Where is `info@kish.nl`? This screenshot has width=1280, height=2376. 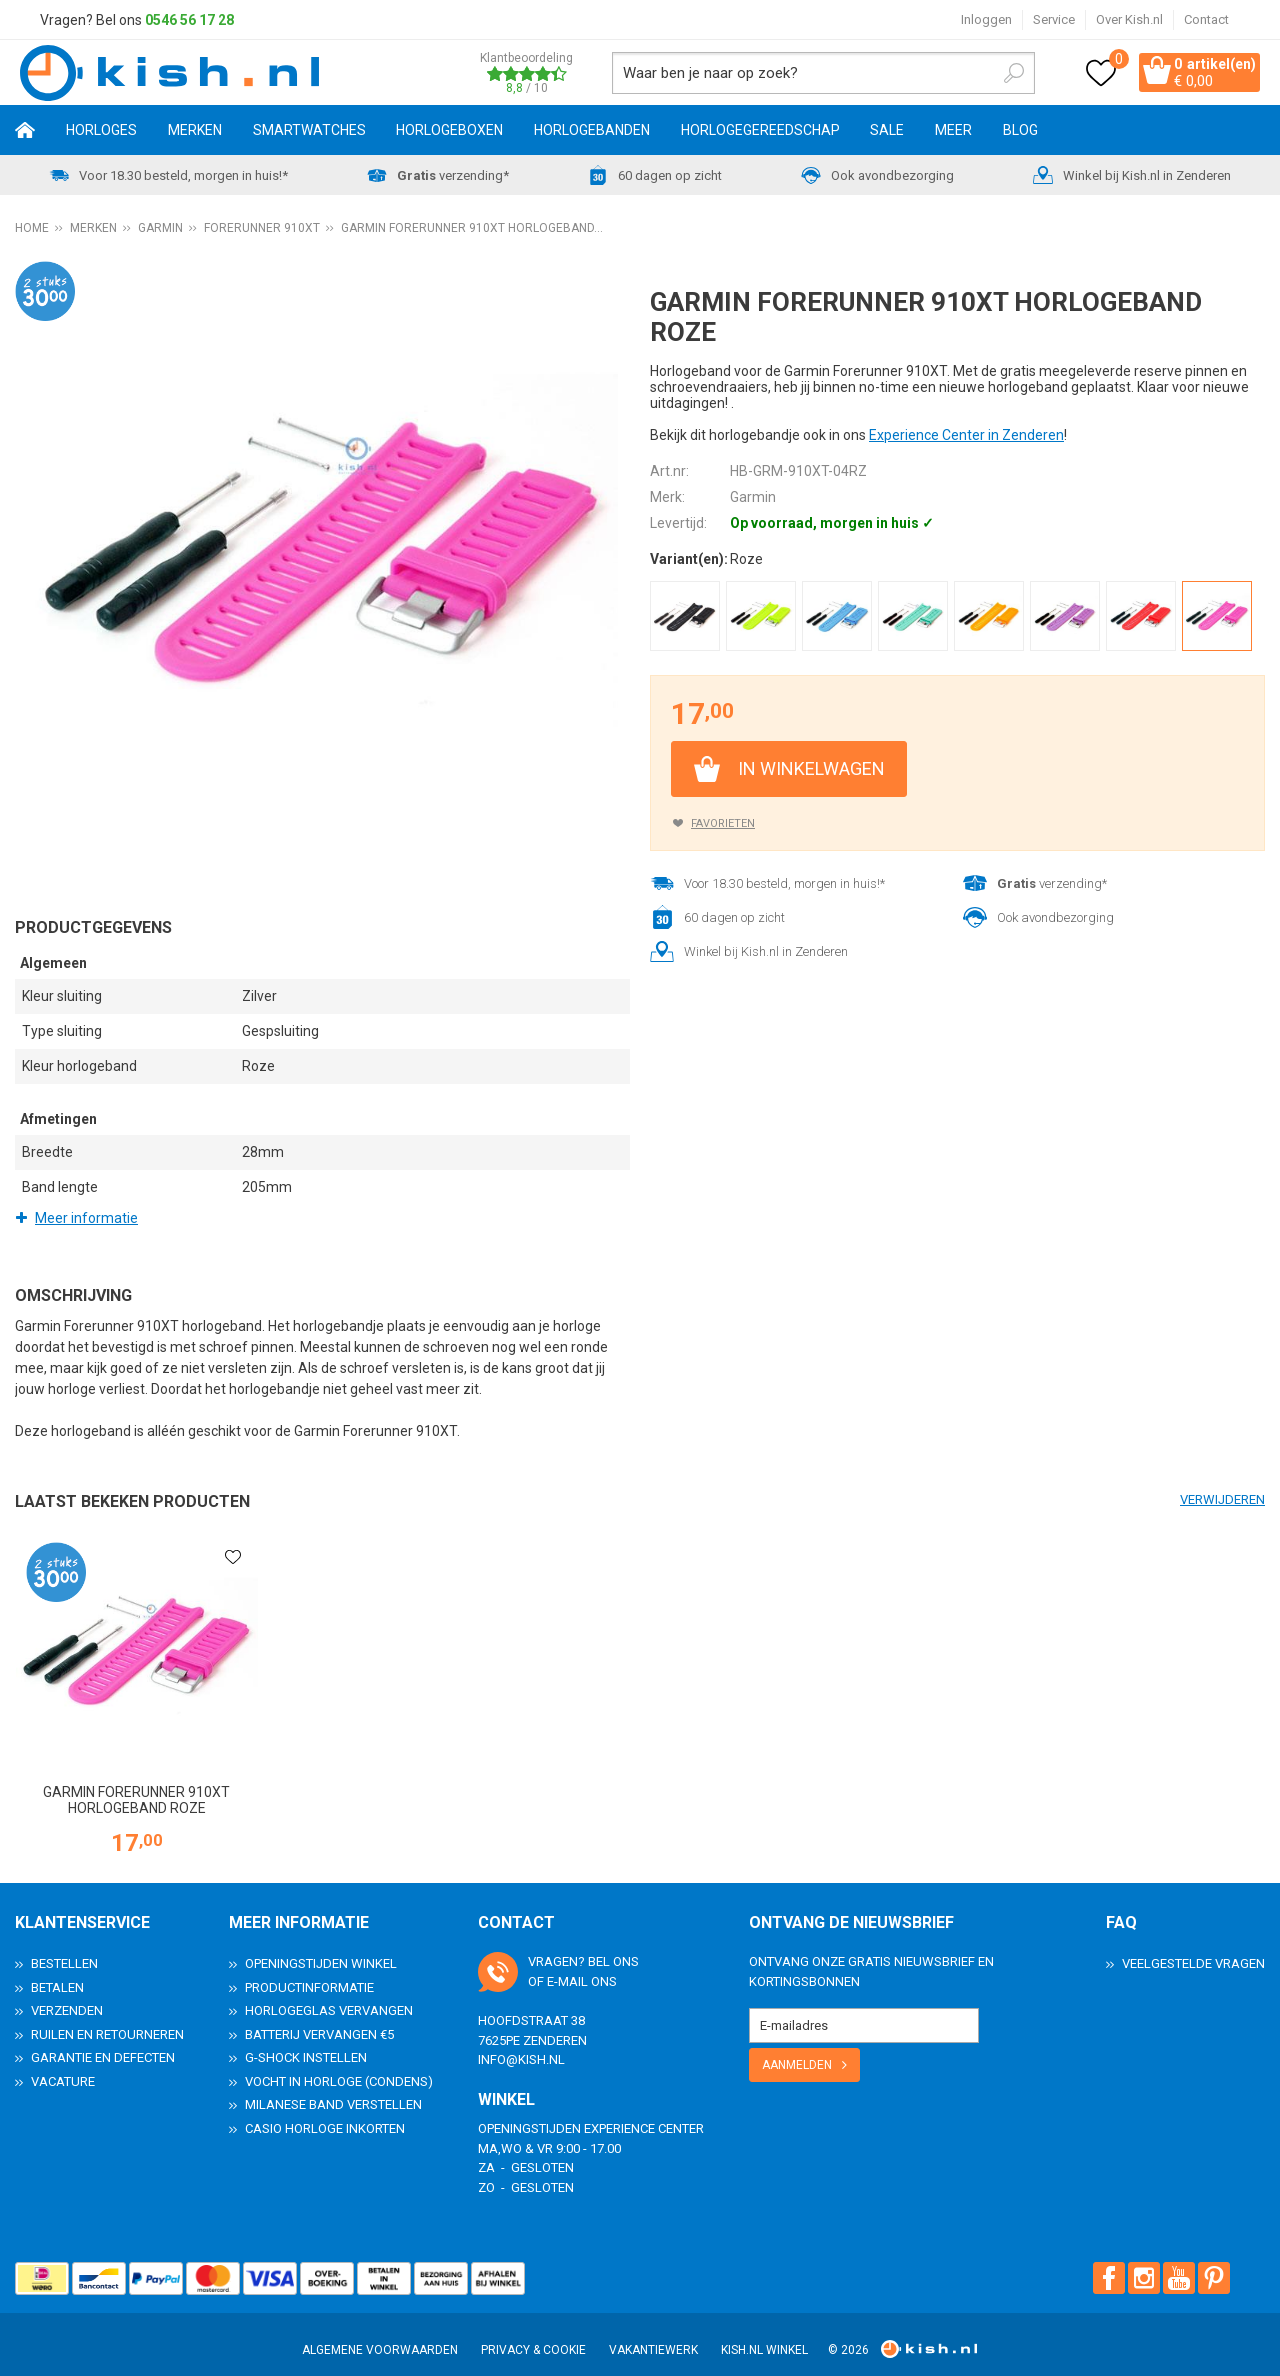
info@kish.nl is located at coordinates (521, 2044).